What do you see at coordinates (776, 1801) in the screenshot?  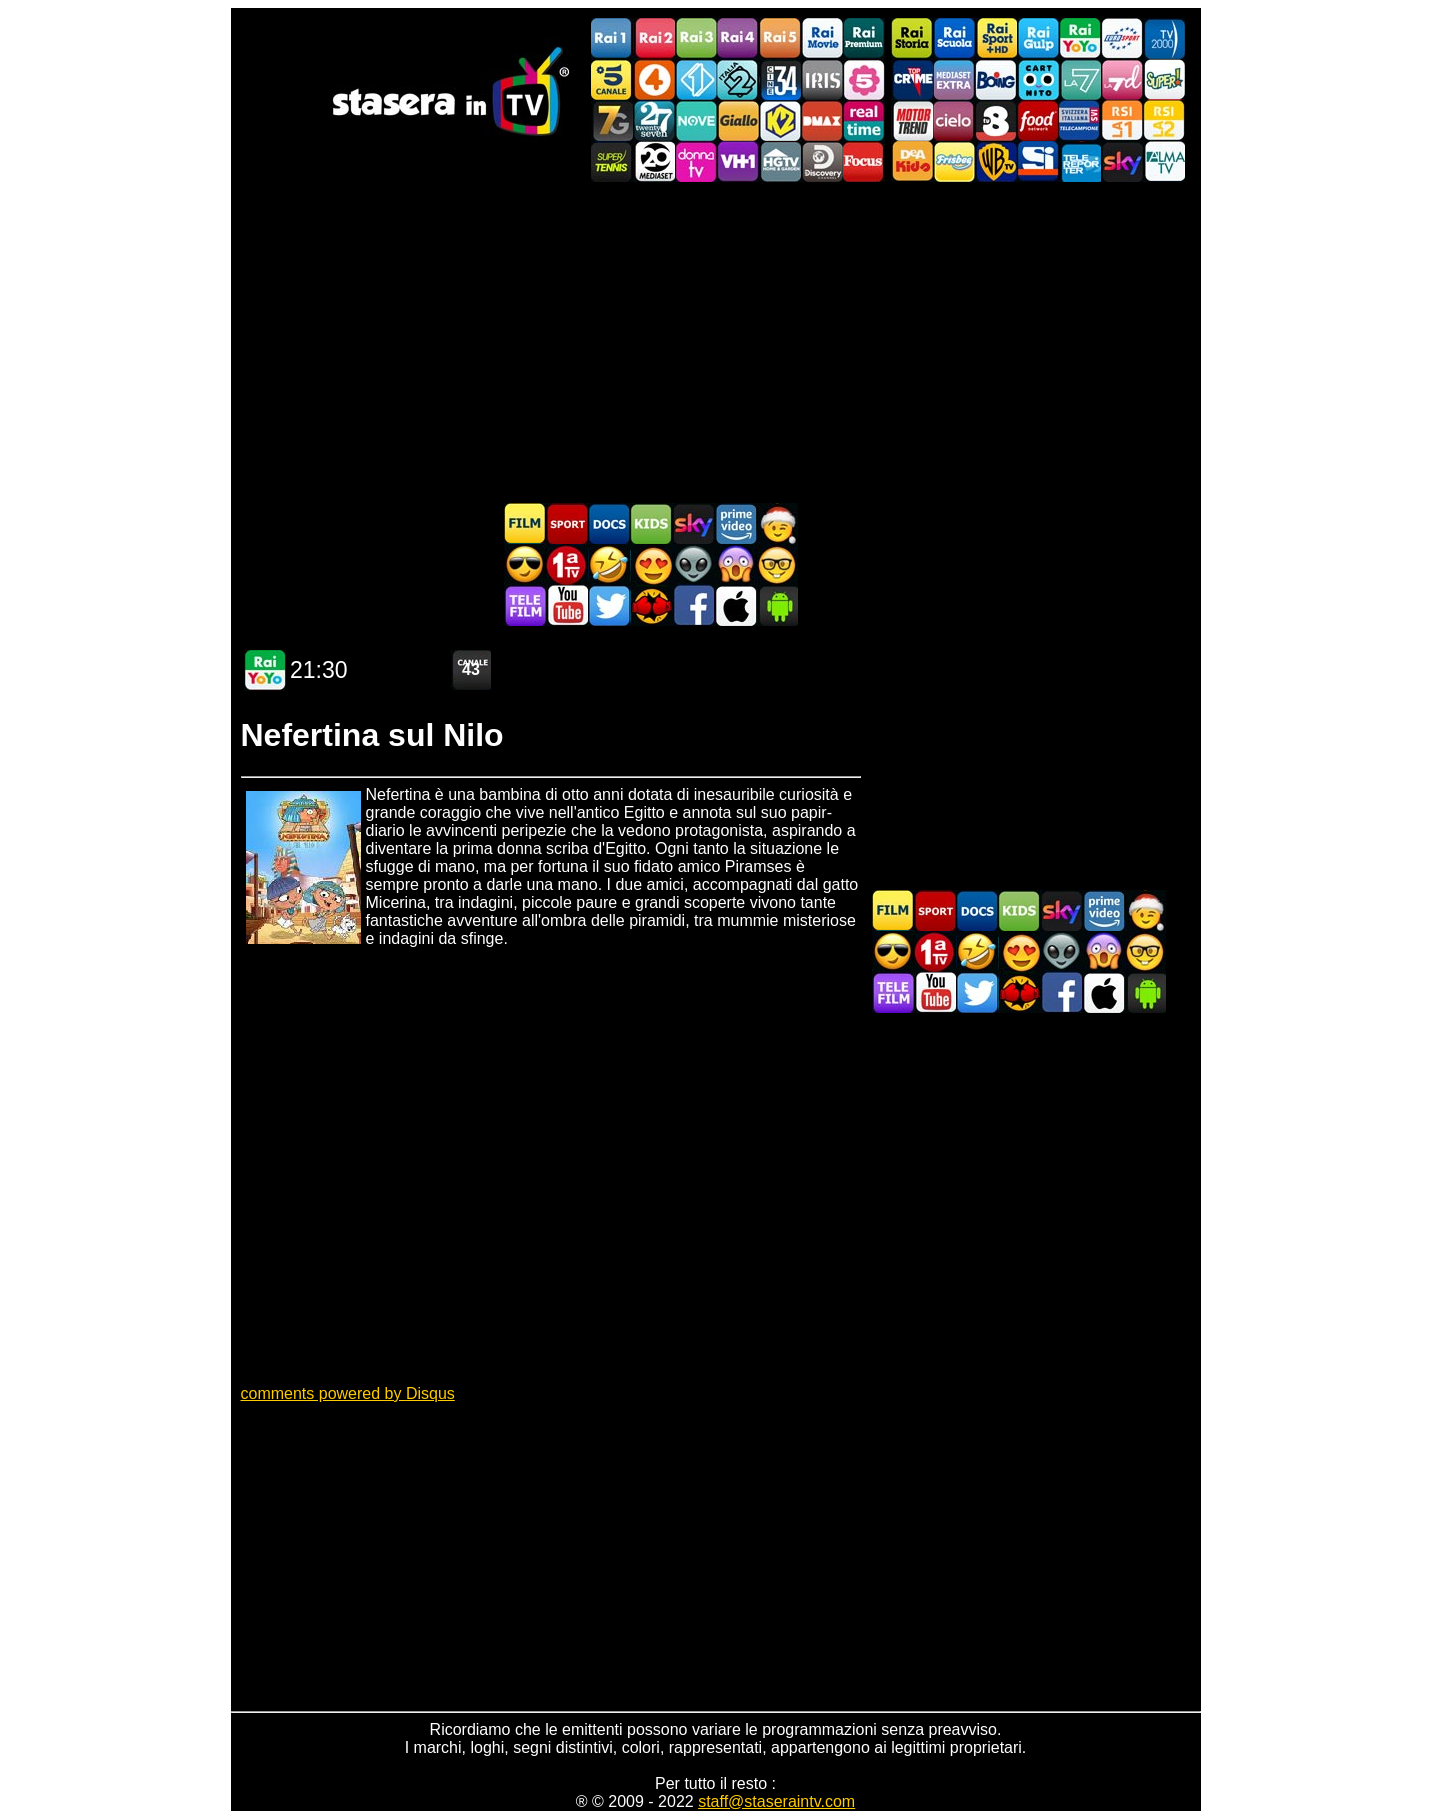 I see `staff@staseraintv.com` at bounding box center [776, 1801].